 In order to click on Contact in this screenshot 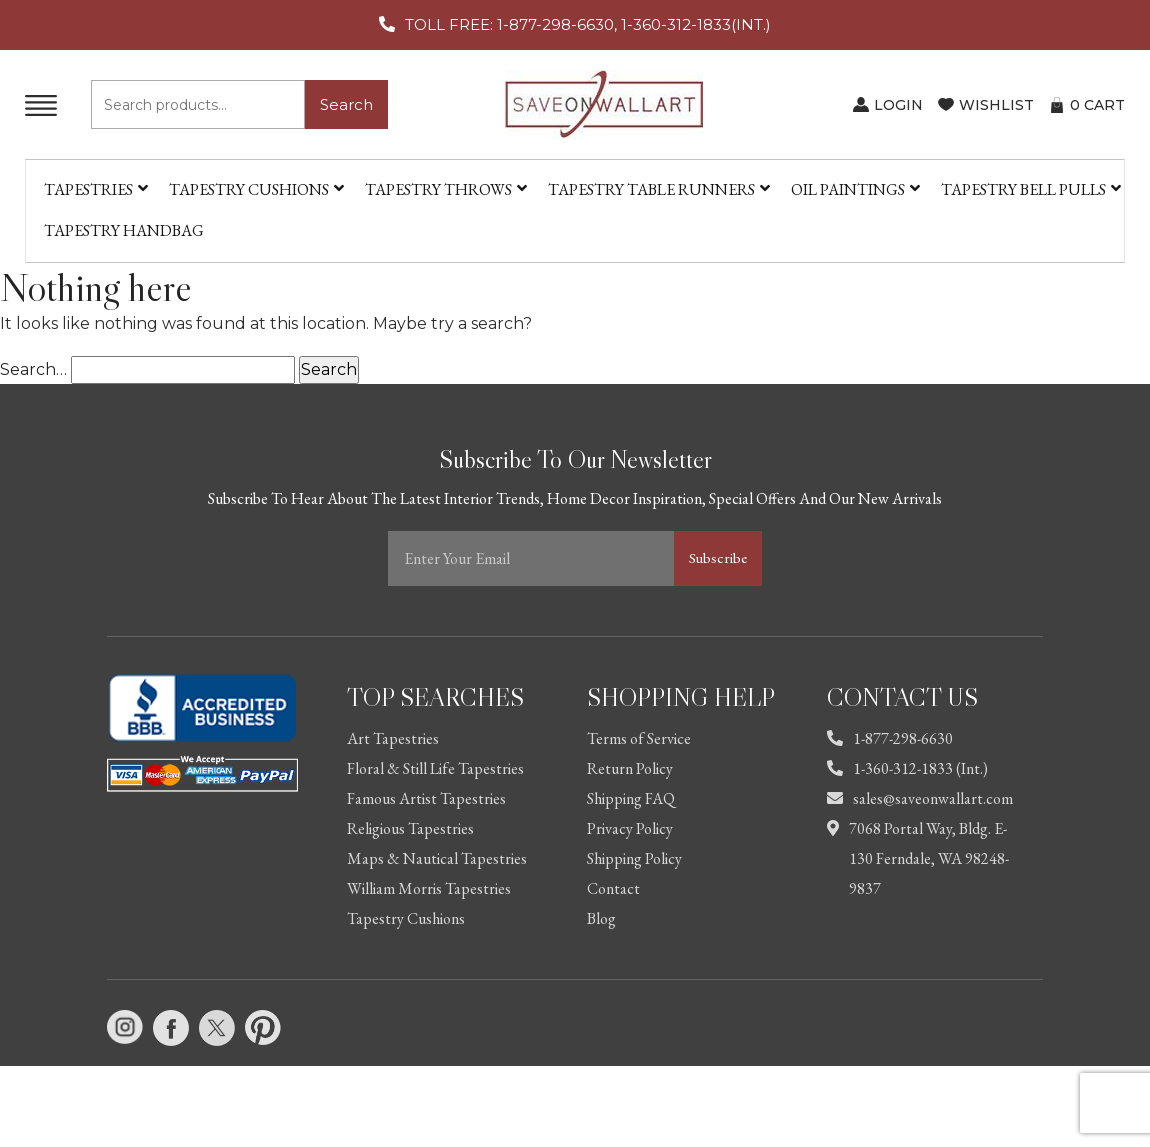, I will do `click(613, 888)`.